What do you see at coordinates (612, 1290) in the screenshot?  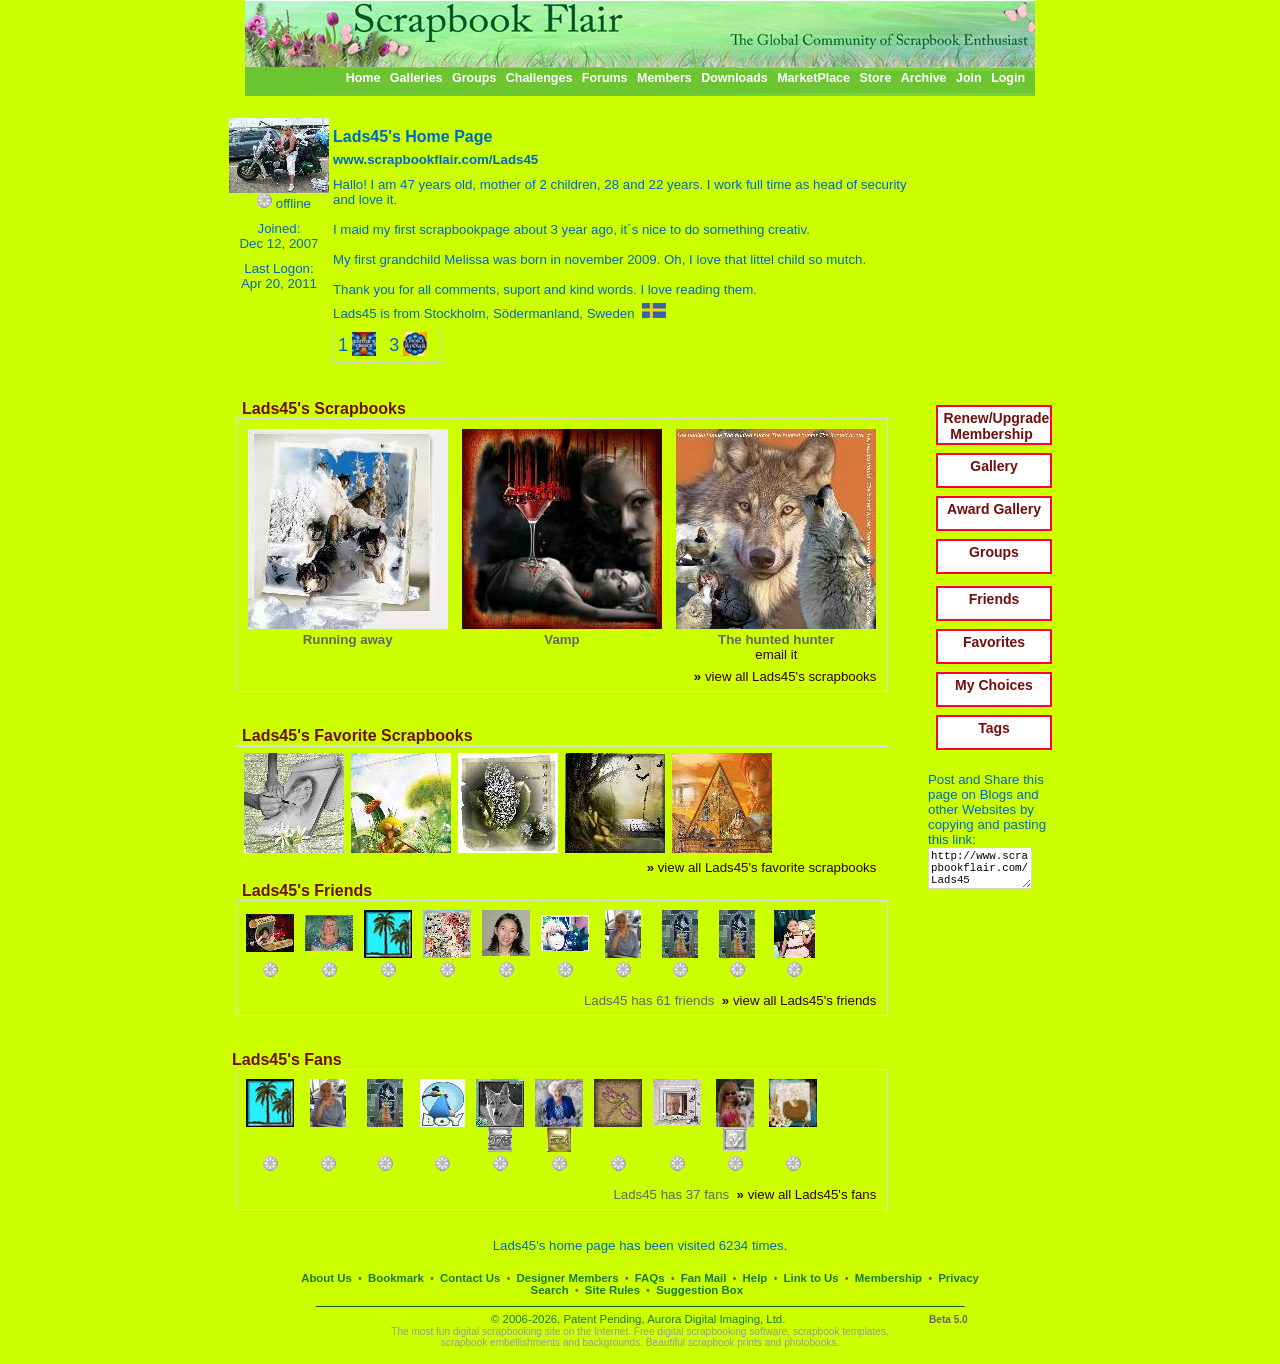 I see `Site Rules` at bounding box center [612, 1290].